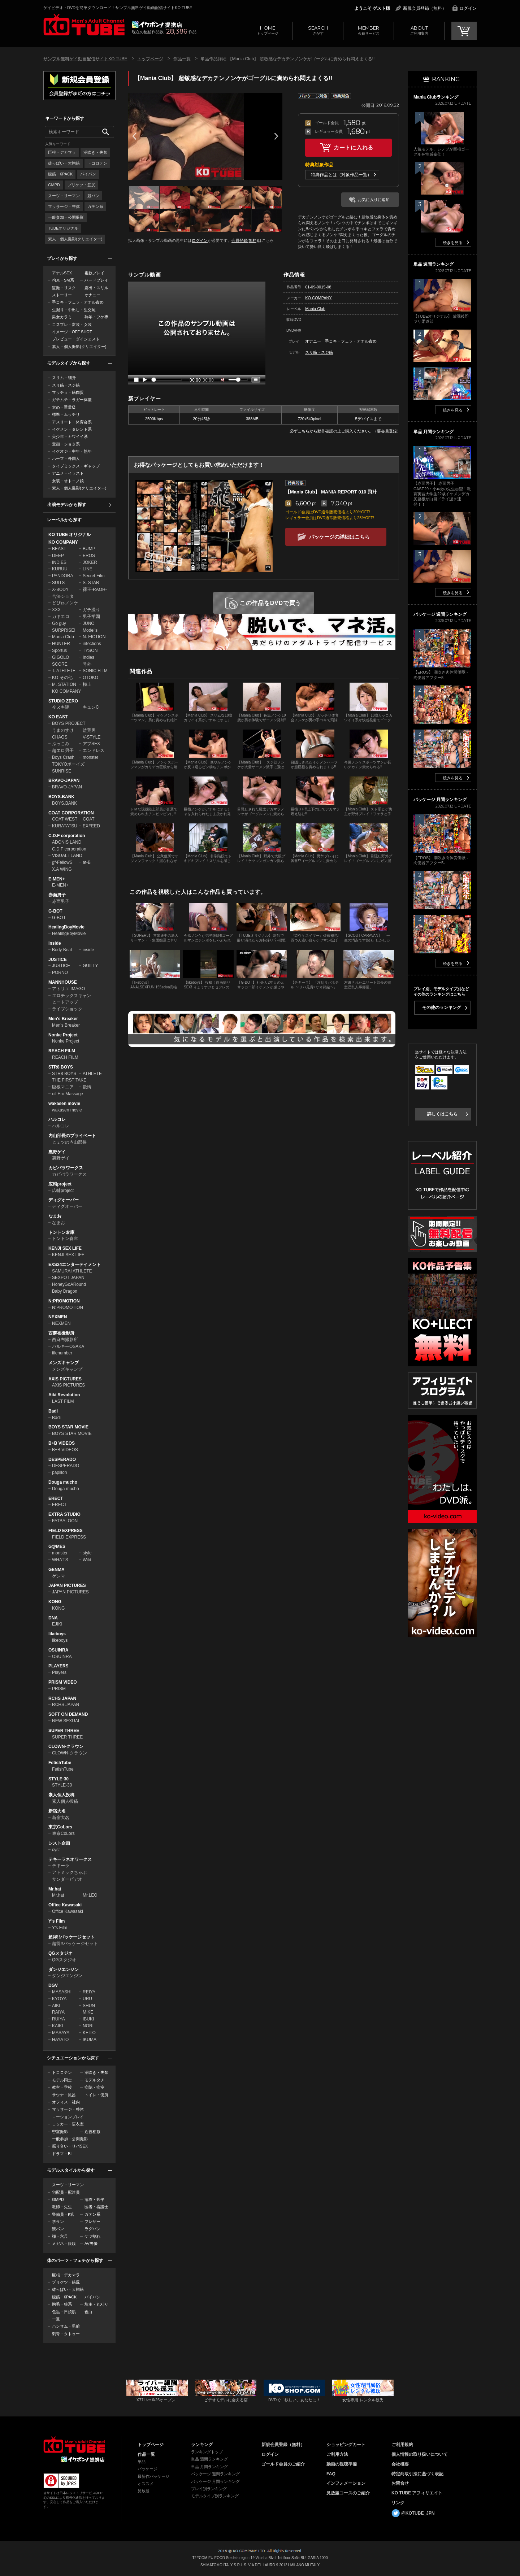 Image resolution: width=520 pixels, height=2576 pixels. Describe the element at coordinates (65, 1746) in the screenshot. I see `CLOWN-クラウン` at that location.